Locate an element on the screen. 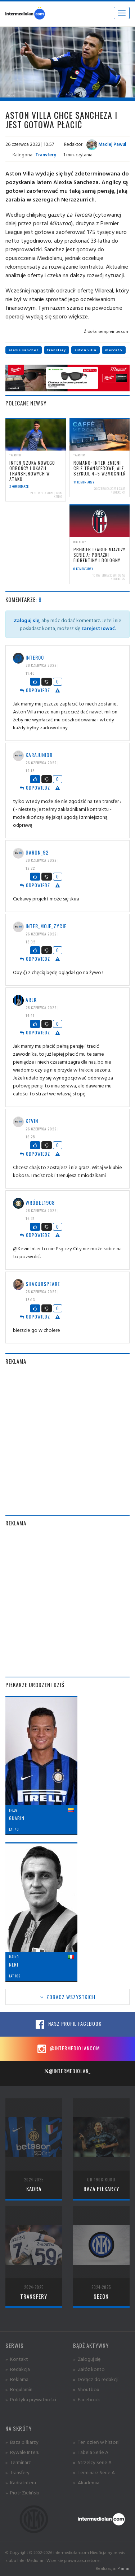  » Zaloguj się is located at coordinates (86, 2359).